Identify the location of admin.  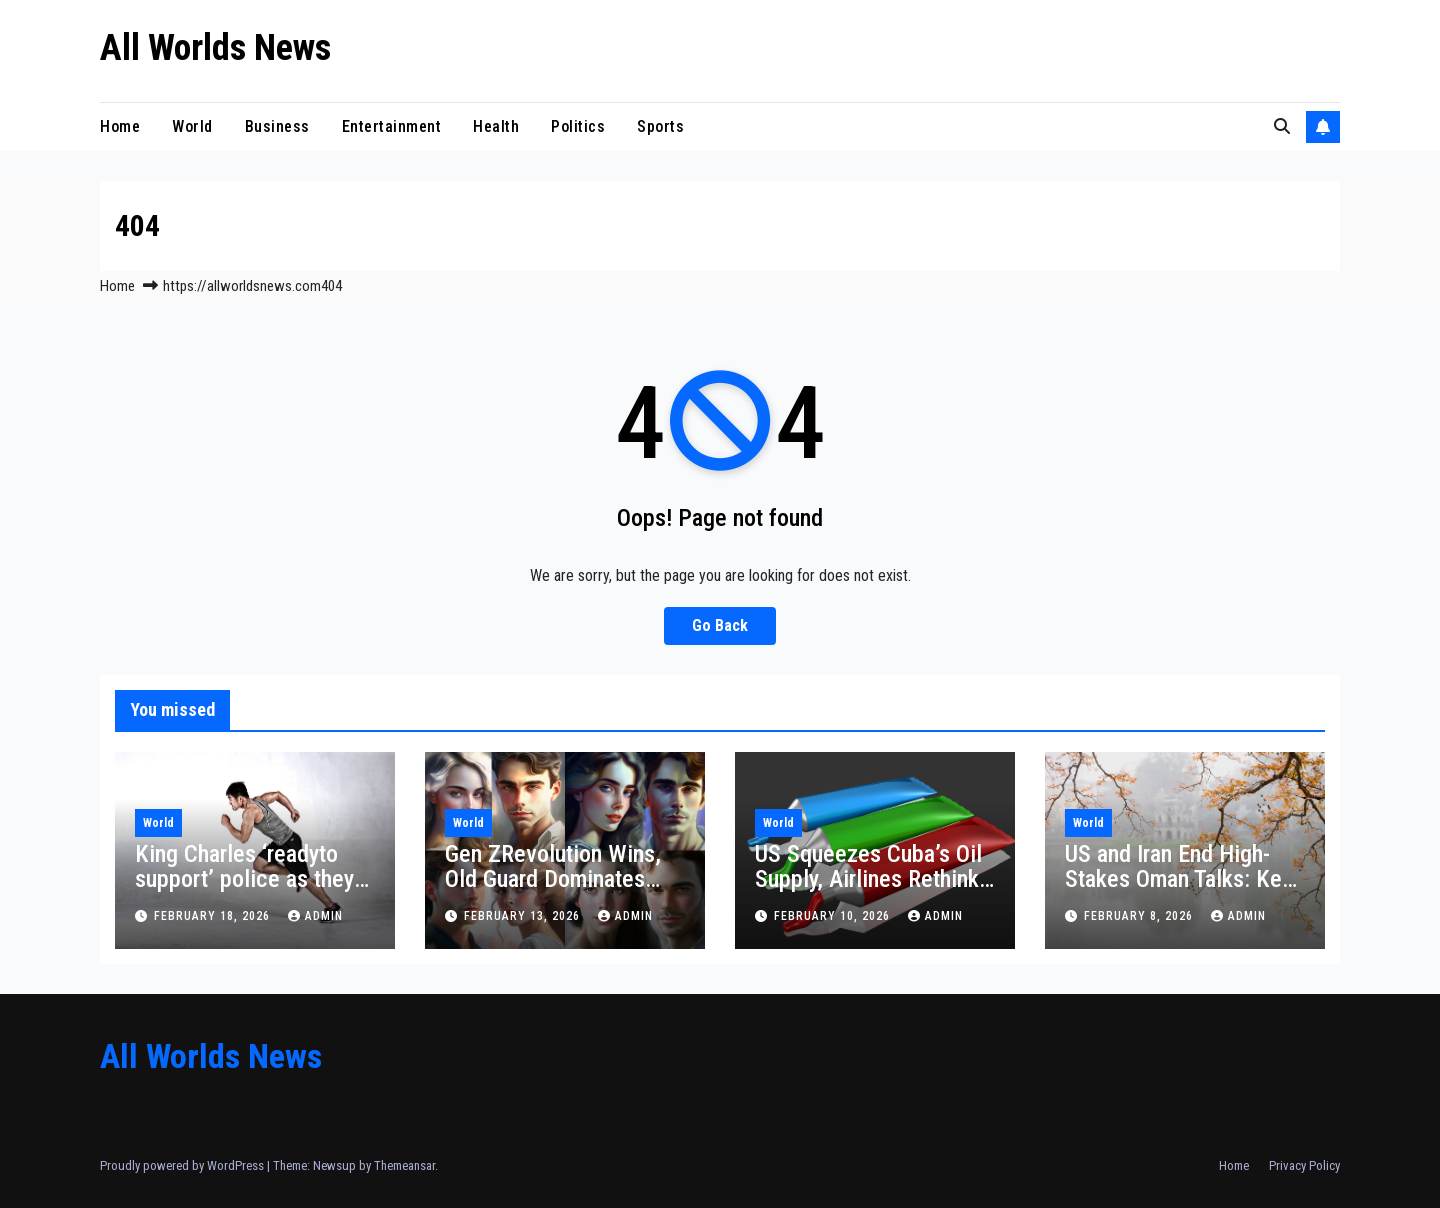
(315, 916).